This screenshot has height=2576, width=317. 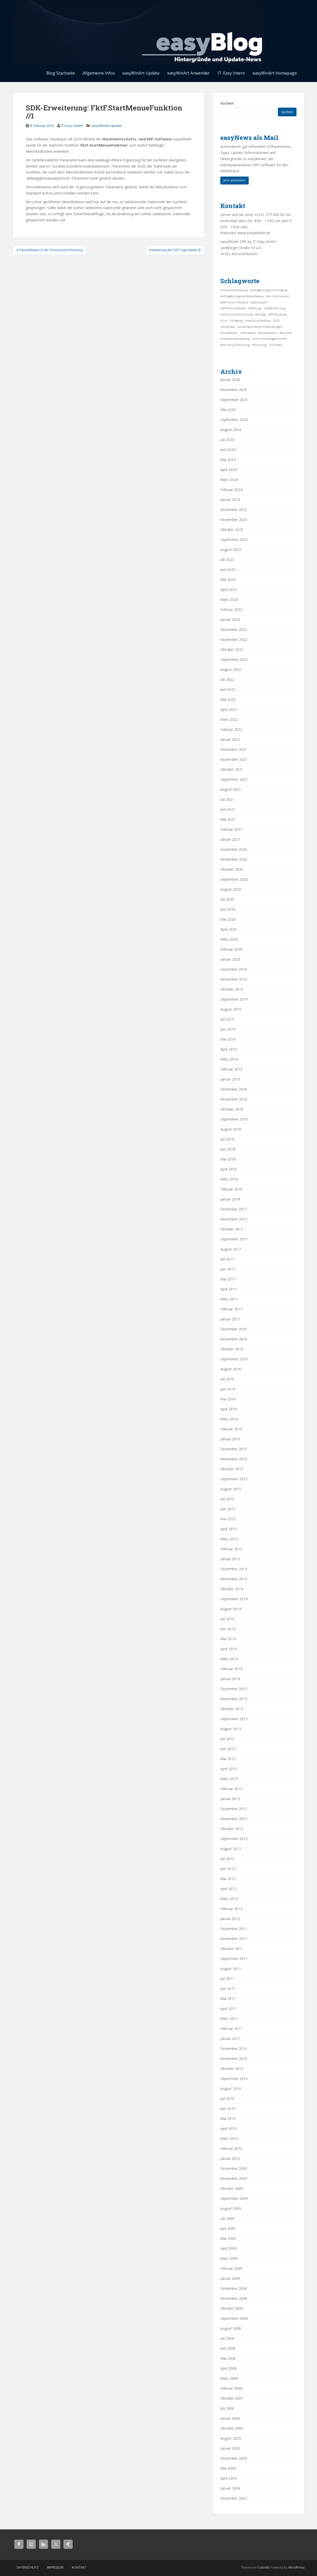 What do you see at coordinates (255, 308) in the screenshot?
I see `DMS to go [DMS to go (1 Eintrag)]` at bounding box center [255, 308].